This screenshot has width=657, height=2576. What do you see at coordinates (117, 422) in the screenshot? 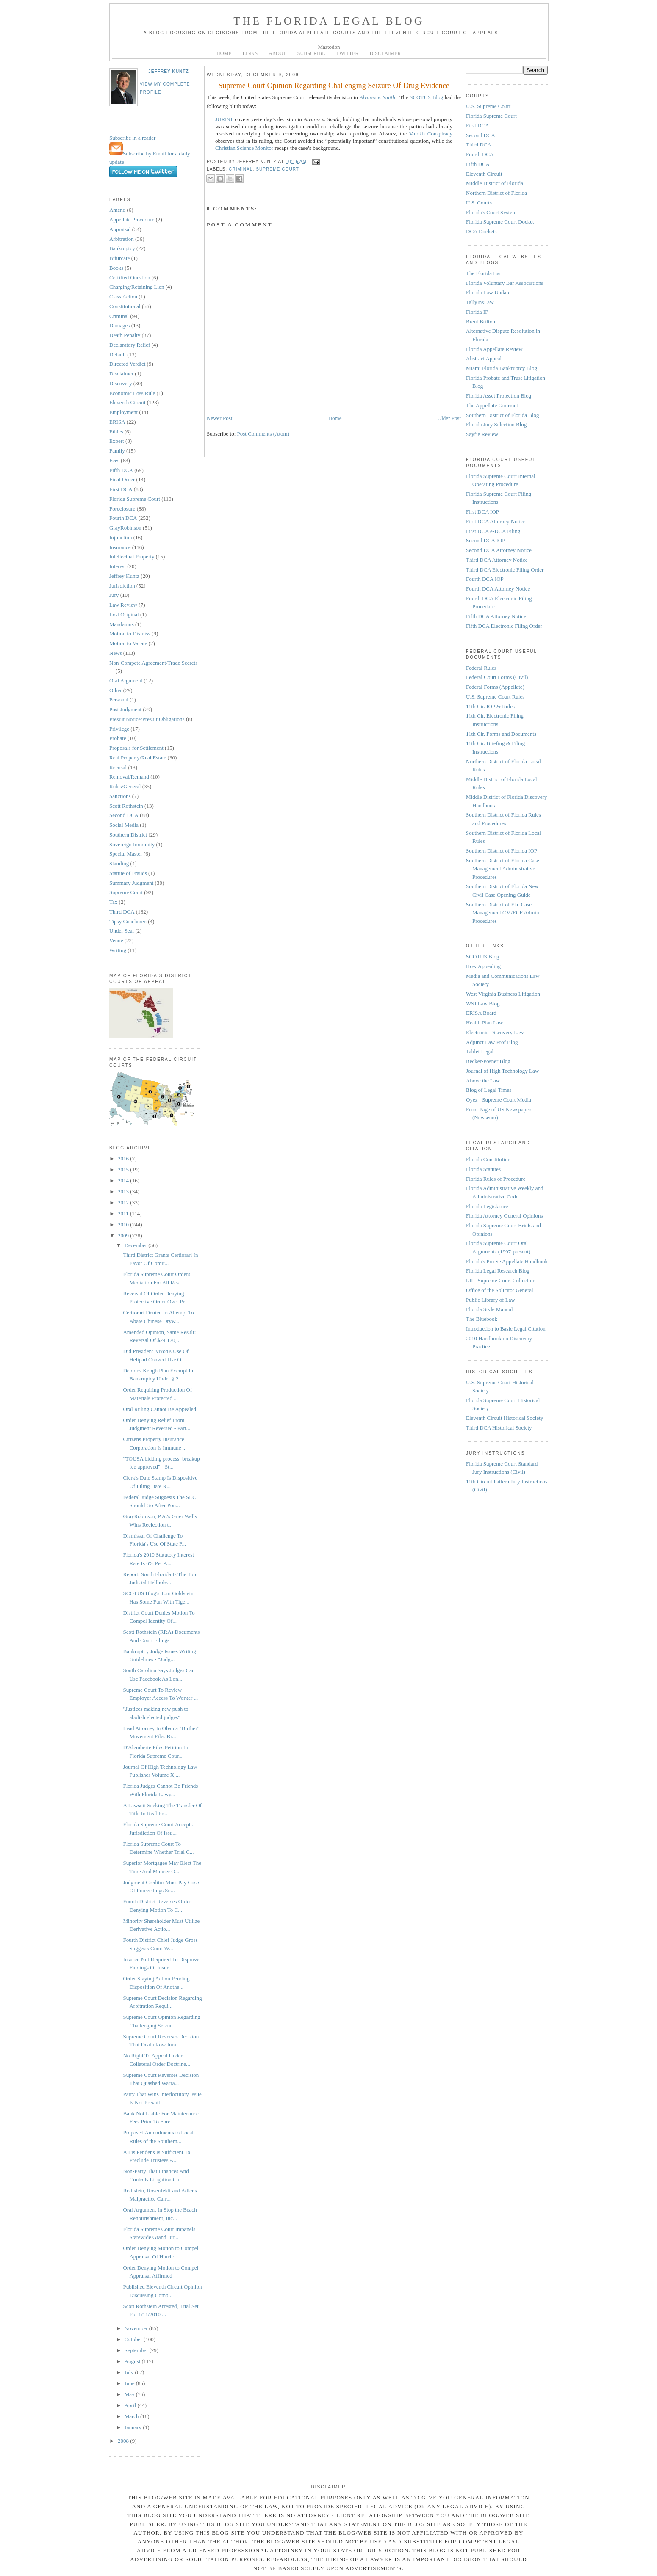
I see `ERISA` at bounding box center [117, 422].